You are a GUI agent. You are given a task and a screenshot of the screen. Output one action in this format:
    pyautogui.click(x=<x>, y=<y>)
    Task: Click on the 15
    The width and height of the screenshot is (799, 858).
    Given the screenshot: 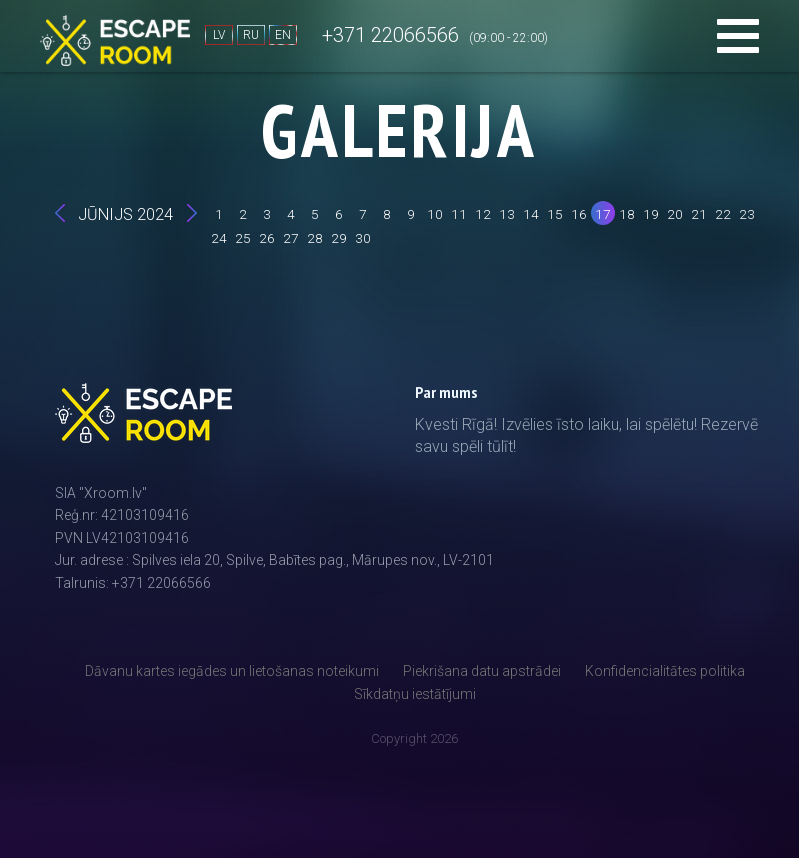 What is the action you would take?
    pyautogui.click(x=555, y=214)
    